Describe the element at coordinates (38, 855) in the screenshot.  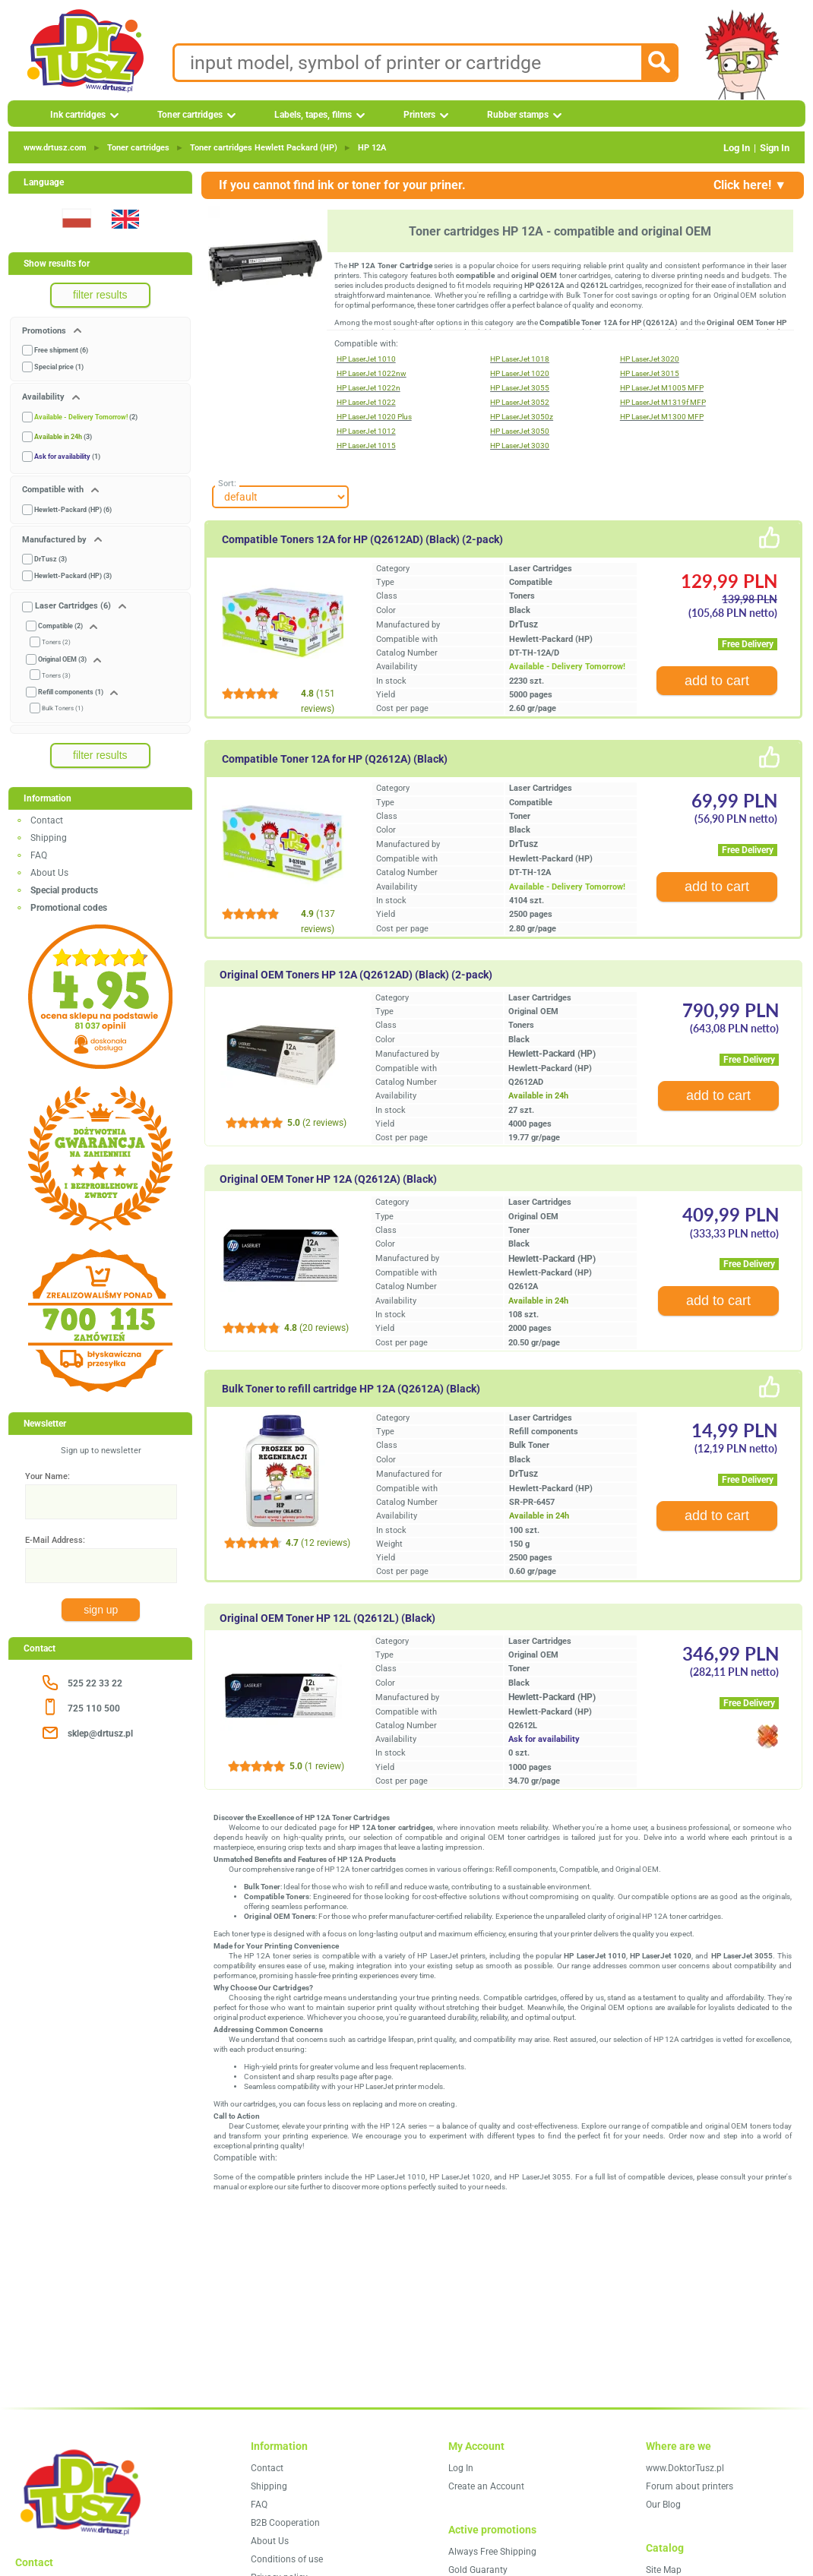
I see `FAQ` at that location.